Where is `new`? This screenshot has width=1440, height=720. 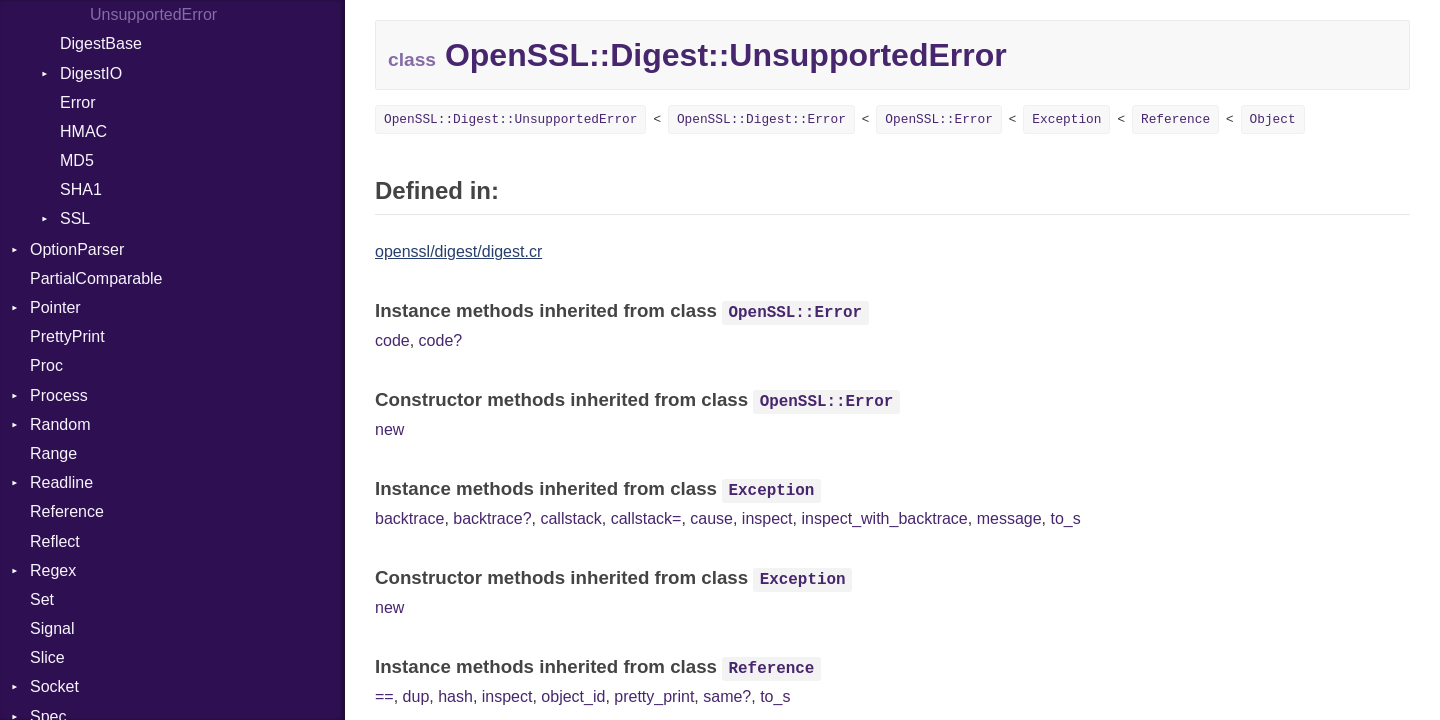
new is located at coordinates (389, 429).